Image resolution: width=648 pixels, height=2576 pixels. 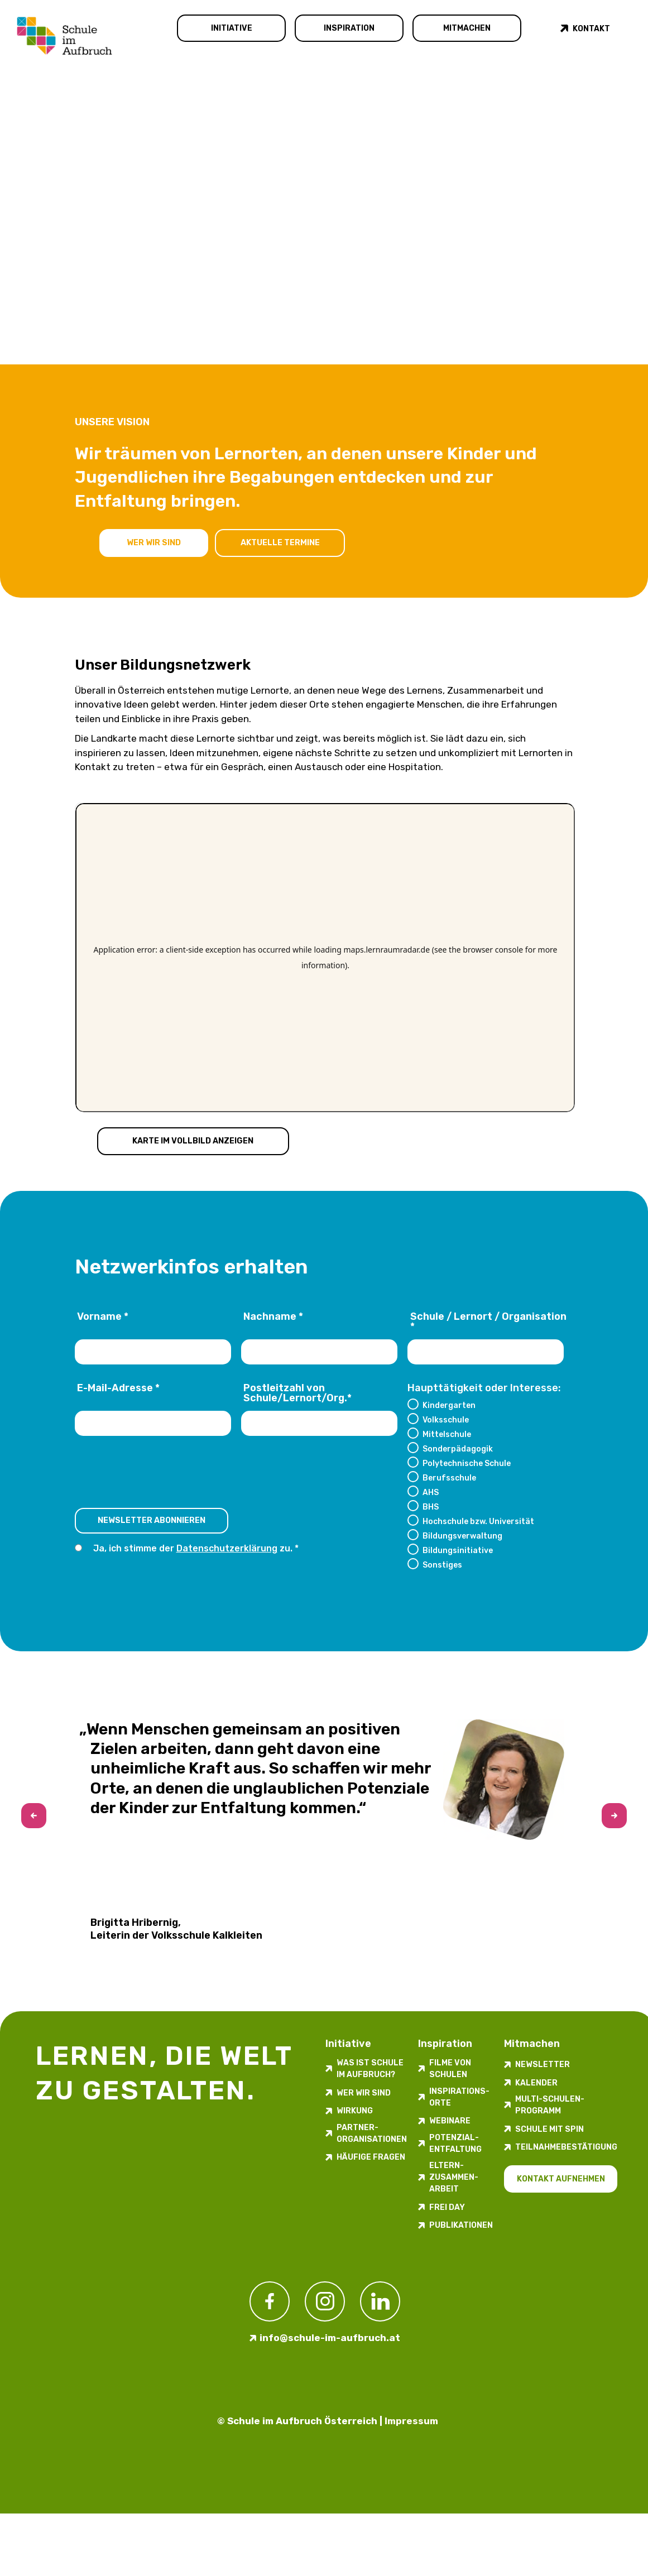 I want to click on Inspiration, so click(x=349, y=28).